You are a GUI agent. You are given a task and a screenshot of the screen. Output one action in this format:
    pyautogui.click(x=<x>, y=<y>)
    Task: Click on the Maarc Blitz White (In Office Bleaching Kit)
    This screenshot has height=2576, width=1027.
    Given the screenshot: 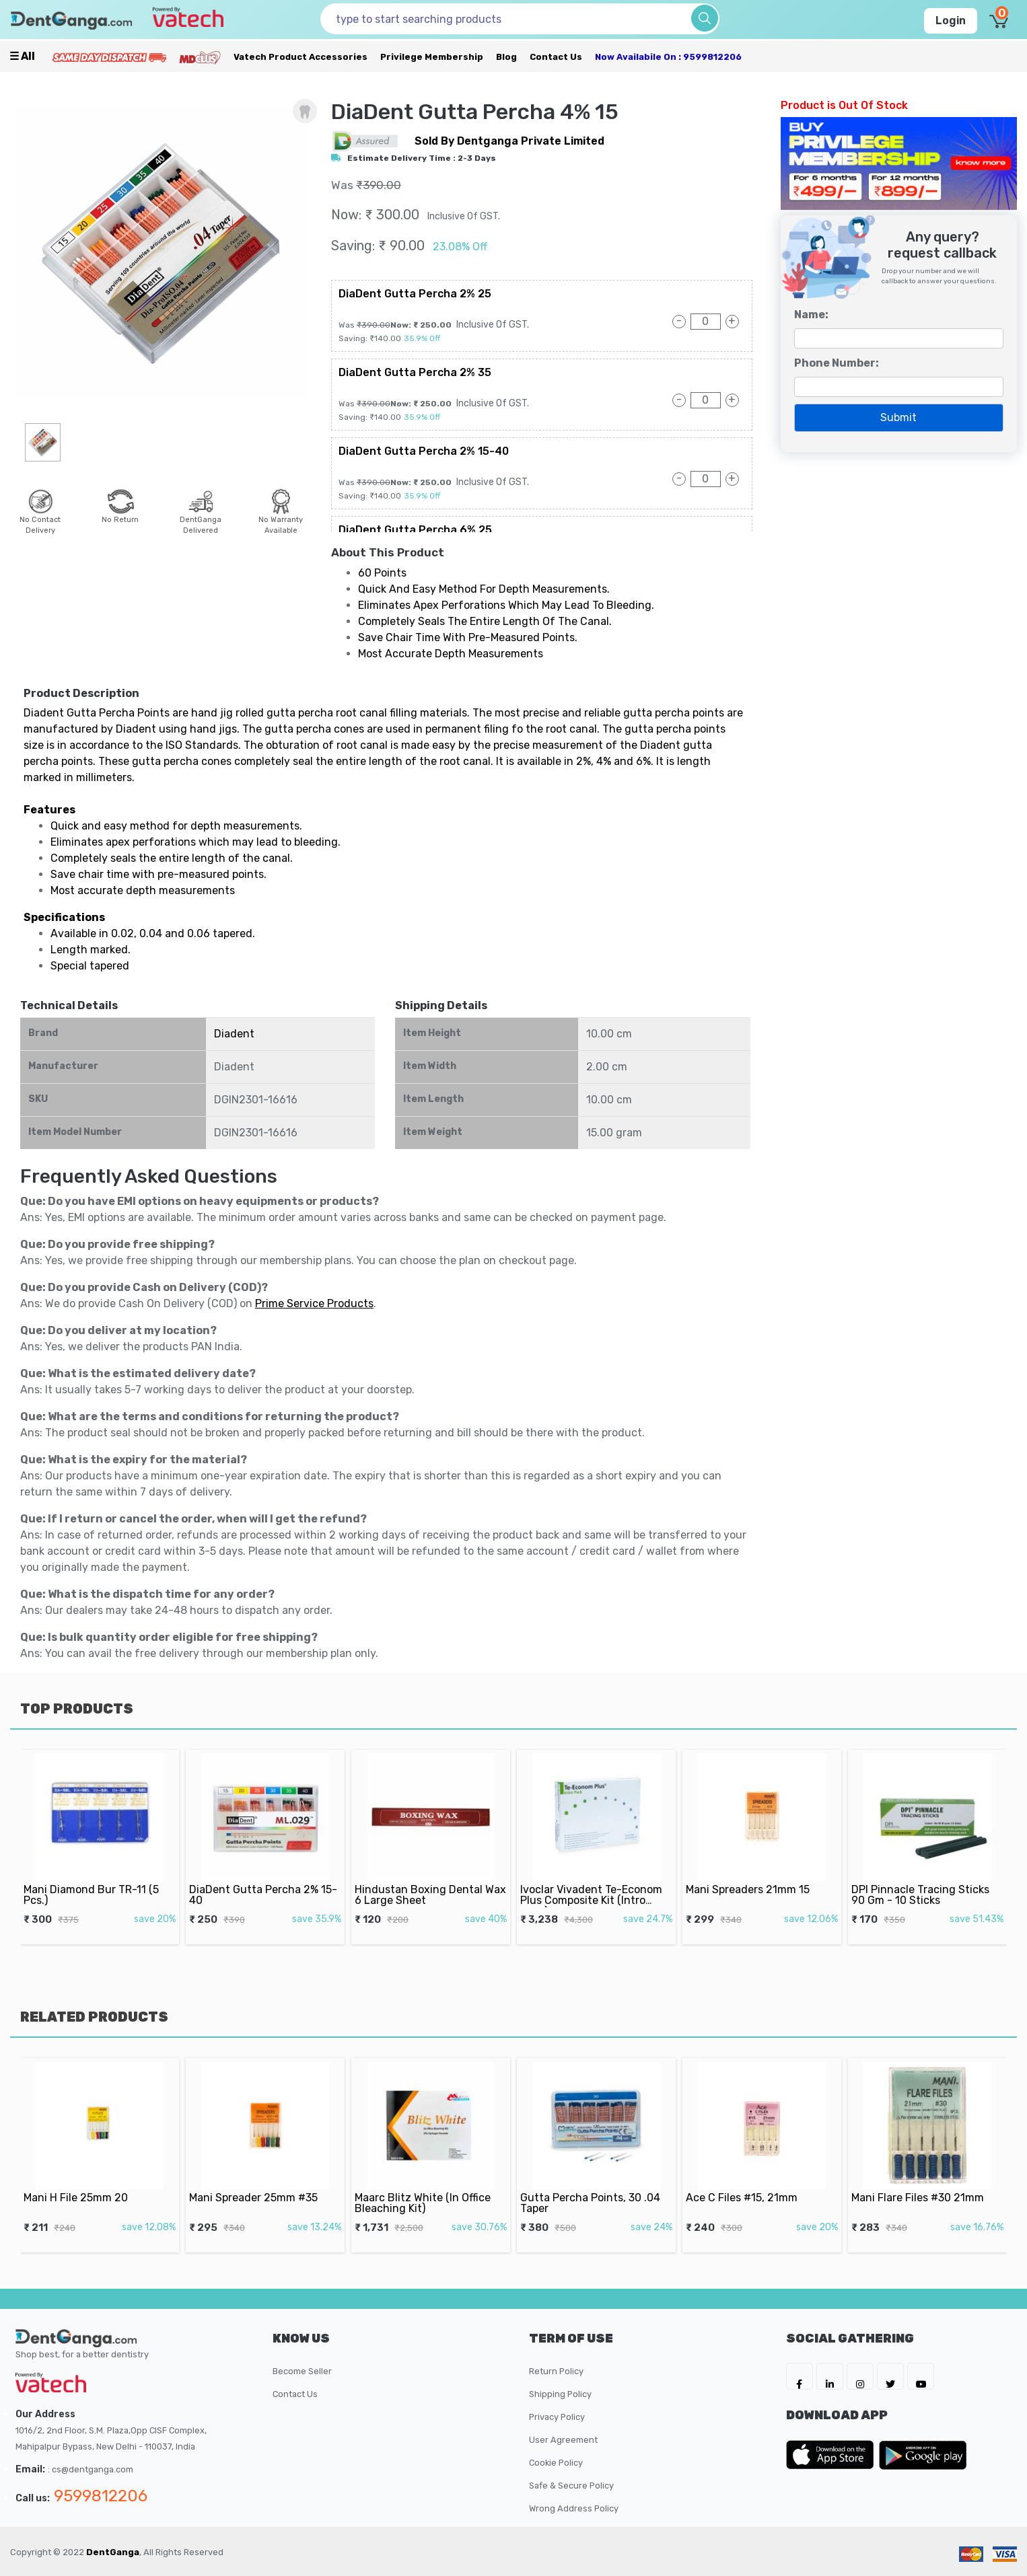 What is the action you would take?
    pyautogui.click(x=425, y=2185)
    